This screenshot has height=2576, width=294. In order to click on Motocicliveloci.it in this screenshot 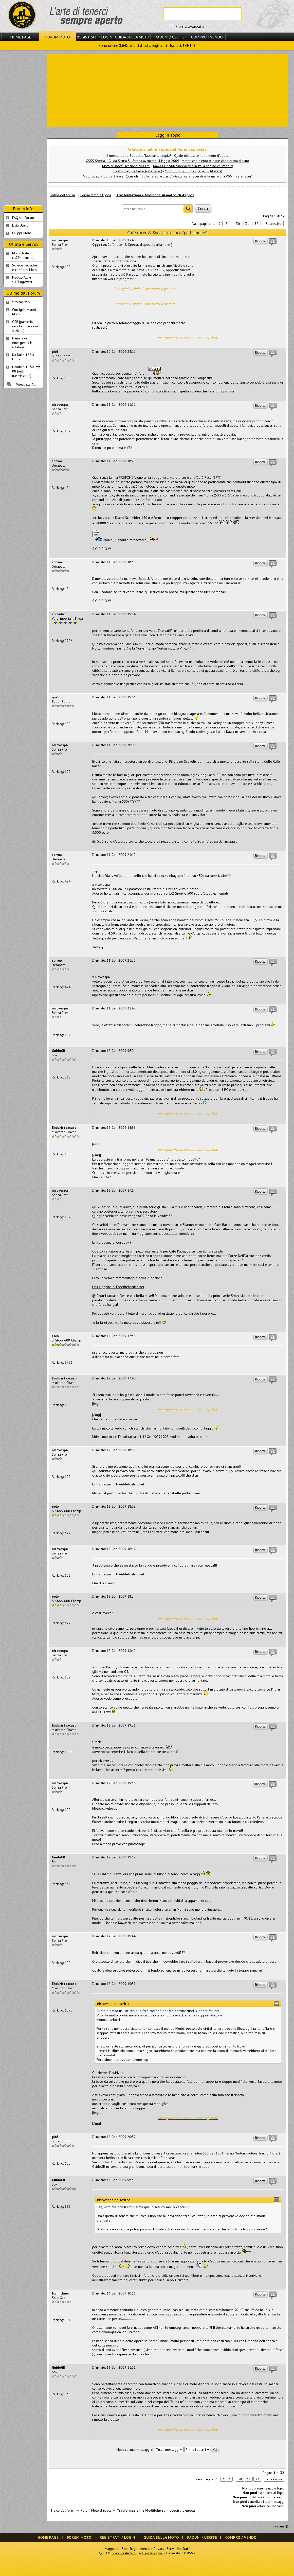, I will do `click(104, 1808)`.